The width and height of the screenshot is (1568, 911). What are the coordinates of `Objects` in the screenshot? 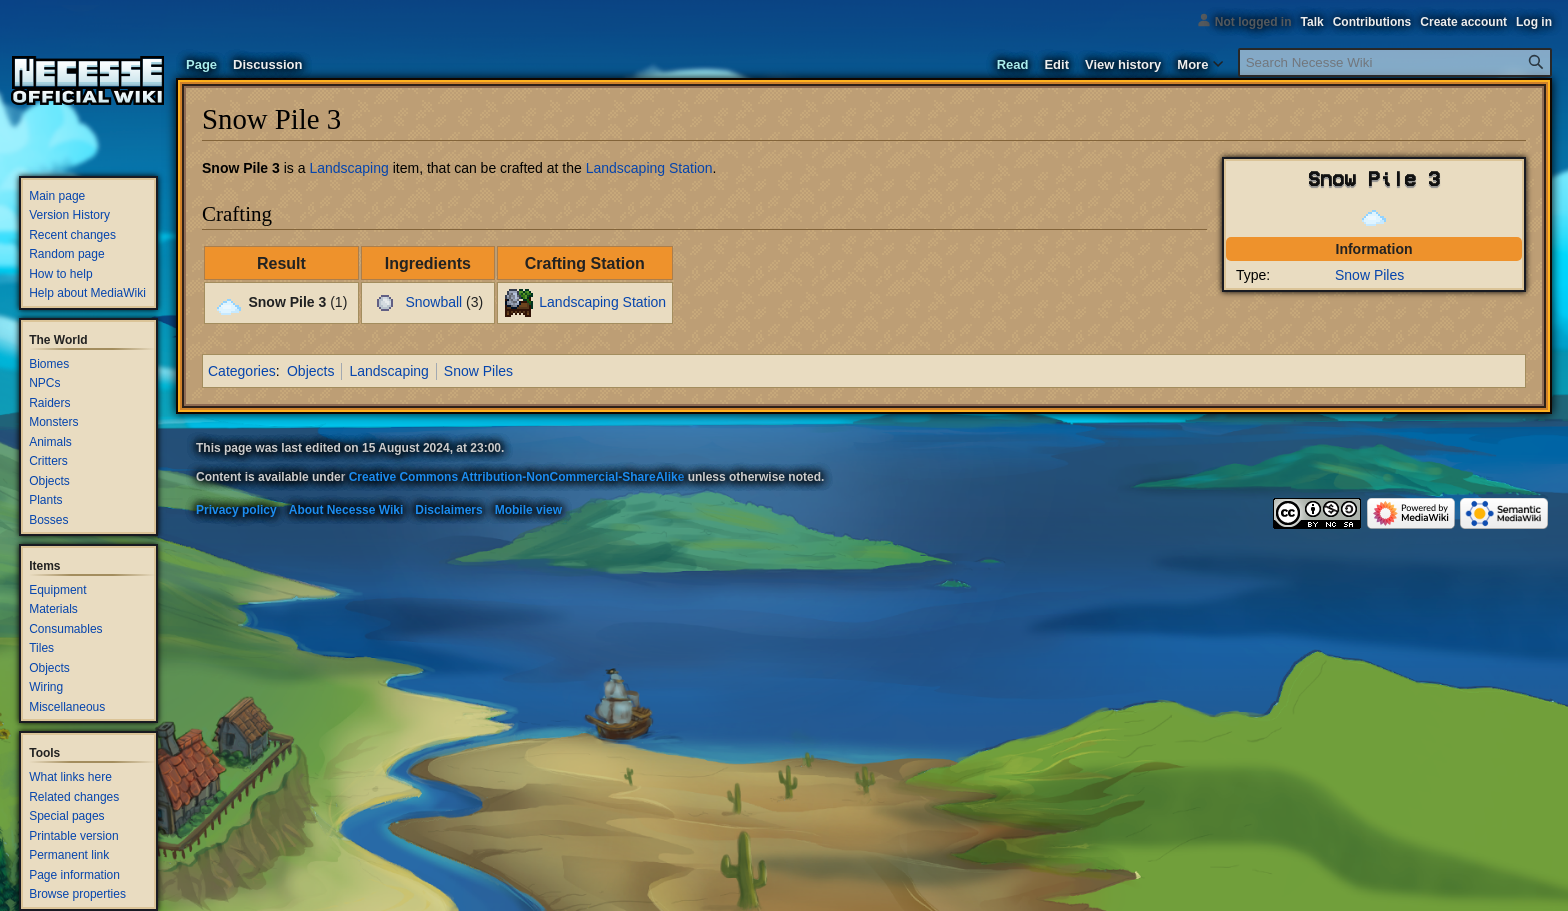 It's located at (310, 371).